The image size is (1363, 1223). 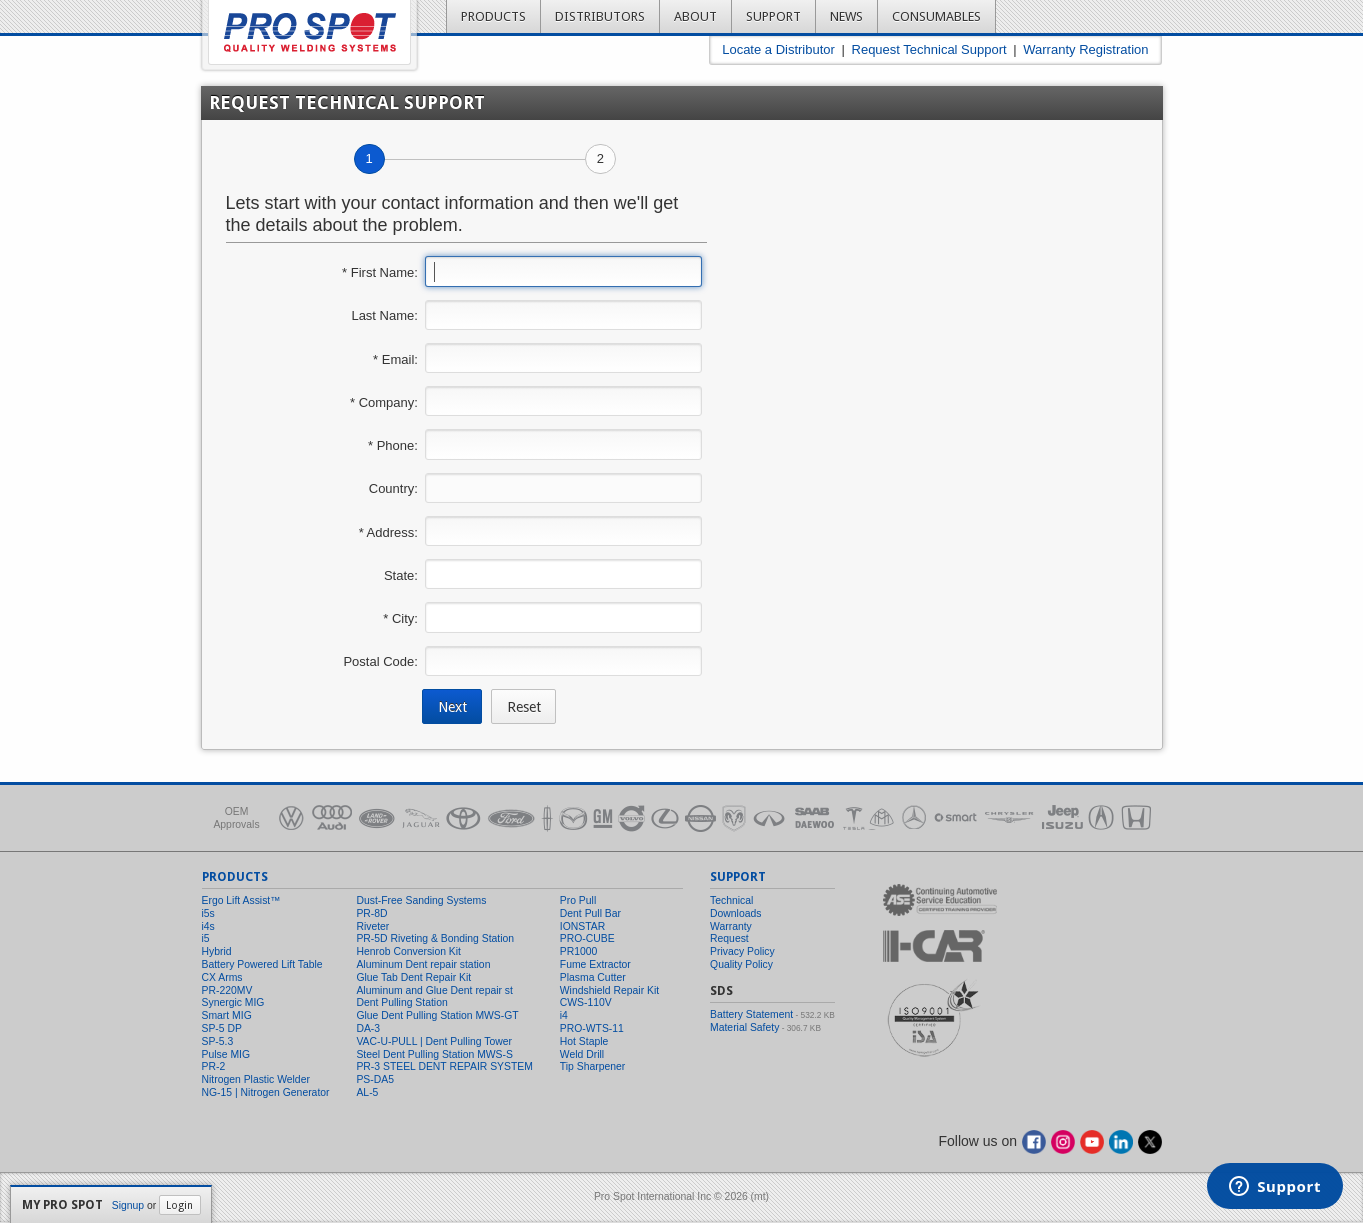 What do you see at coordinates (222, 1028) in the screenshot?
I see `SP-5 DP` at bounding box center [222, 1028].